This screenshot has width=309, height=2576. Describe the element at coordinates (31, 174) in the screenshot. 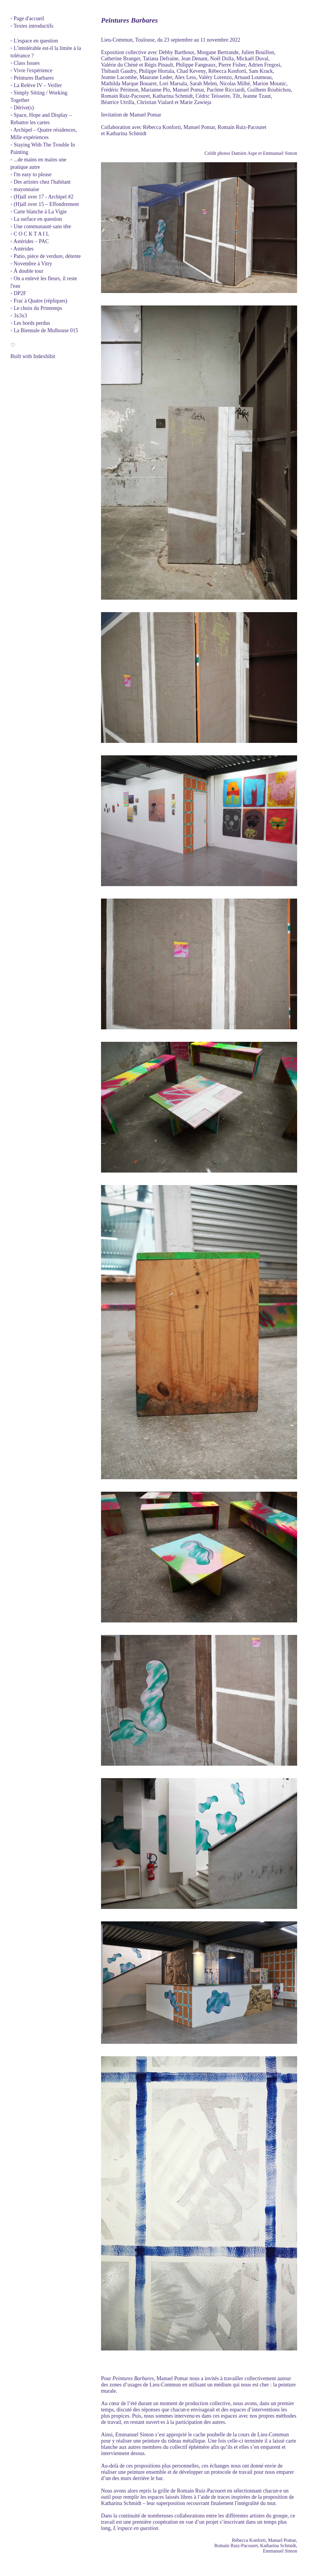

I see `◦ I'm easy to please` at that location.